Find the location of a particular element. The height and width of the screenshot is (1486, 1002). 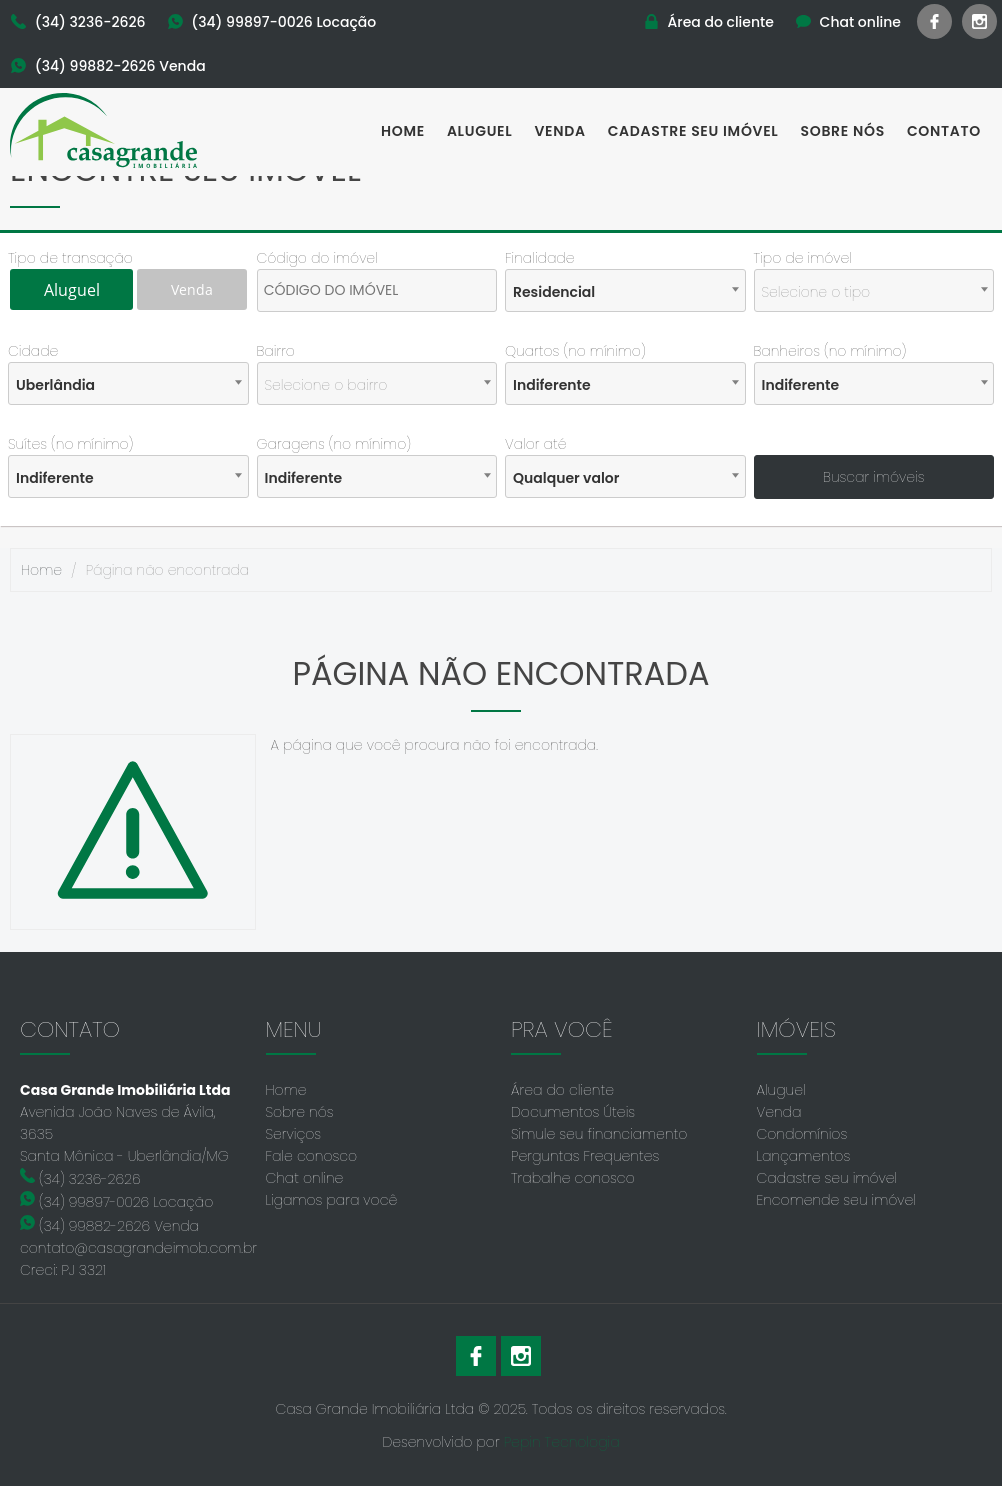

Valor até is located at coordinates (536, 444).